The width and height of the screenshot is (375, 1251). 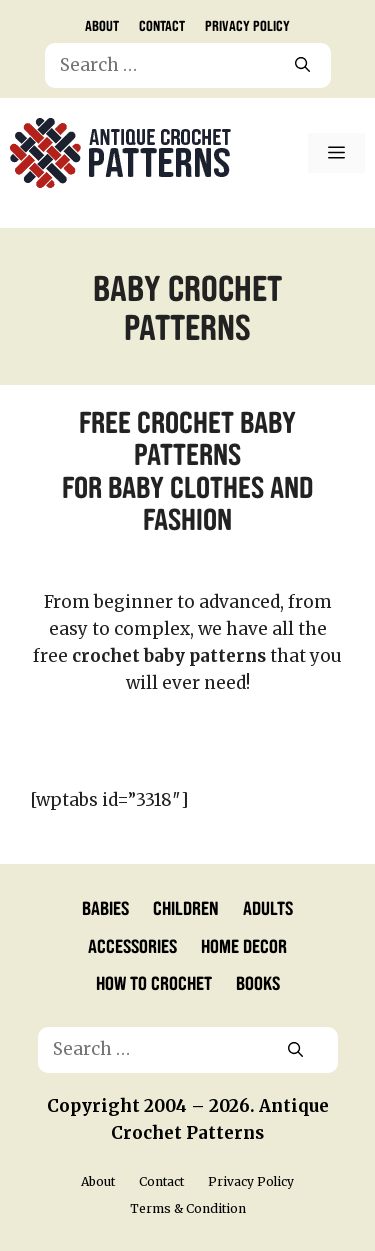 What do you see at coordinates (247, 25) in the screenshot?
I see `Privacy Policy` at bounding box center [247, 25].